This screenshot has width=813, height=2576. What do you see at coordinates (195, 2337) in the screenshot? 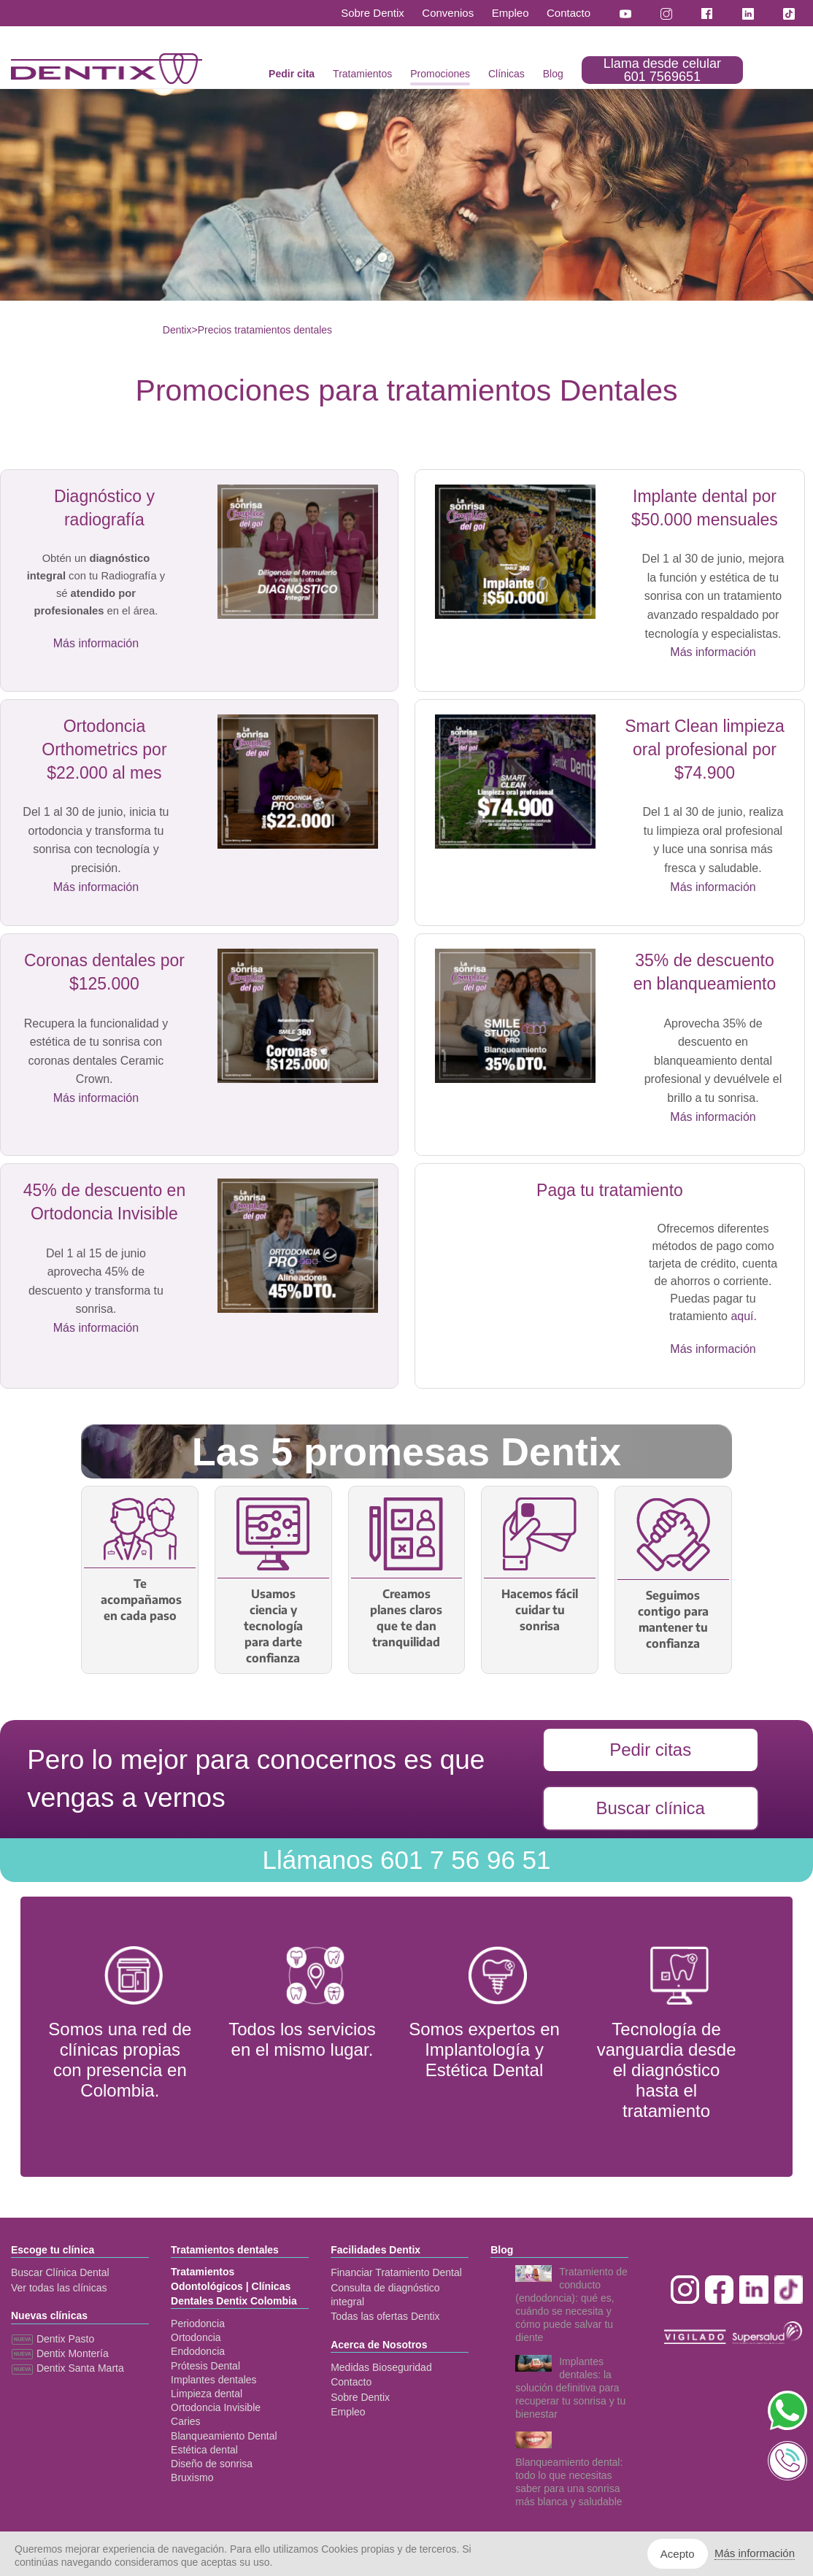
I see `Ortodoncia` at bounding box center [195, 2337].